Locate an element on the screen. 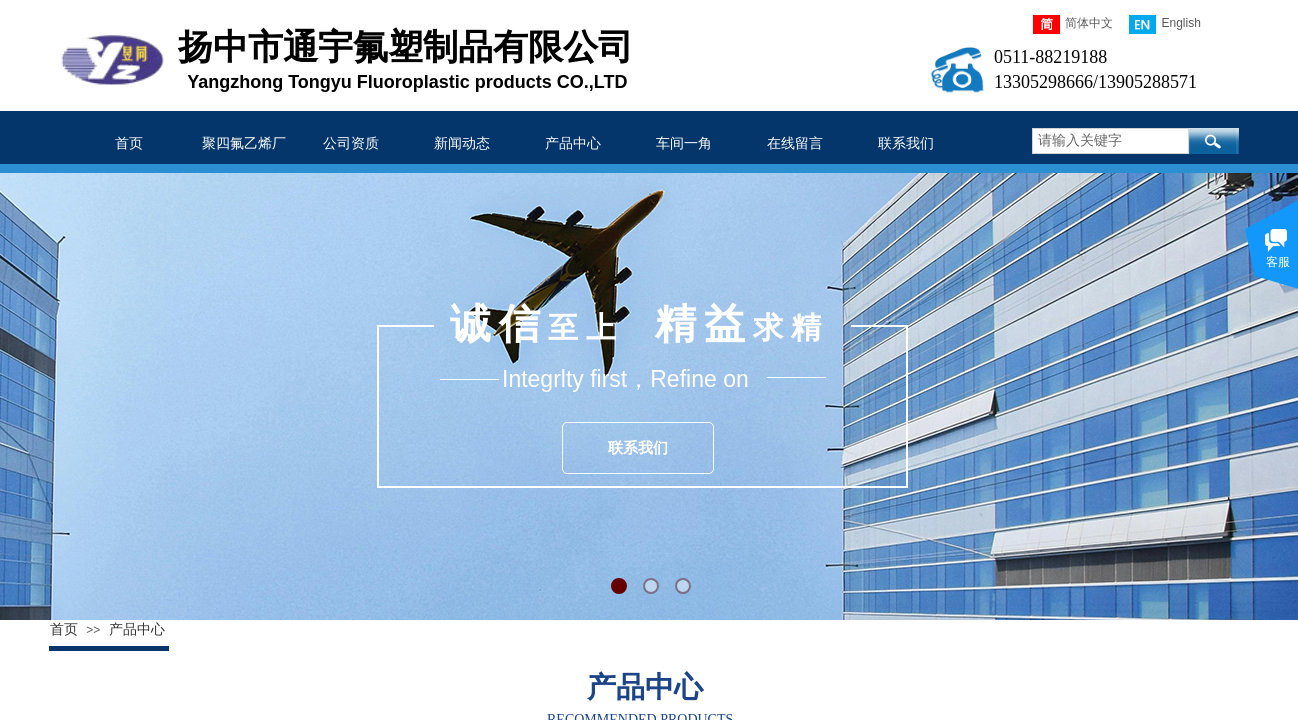  English is located at coordinates (1164, 24).